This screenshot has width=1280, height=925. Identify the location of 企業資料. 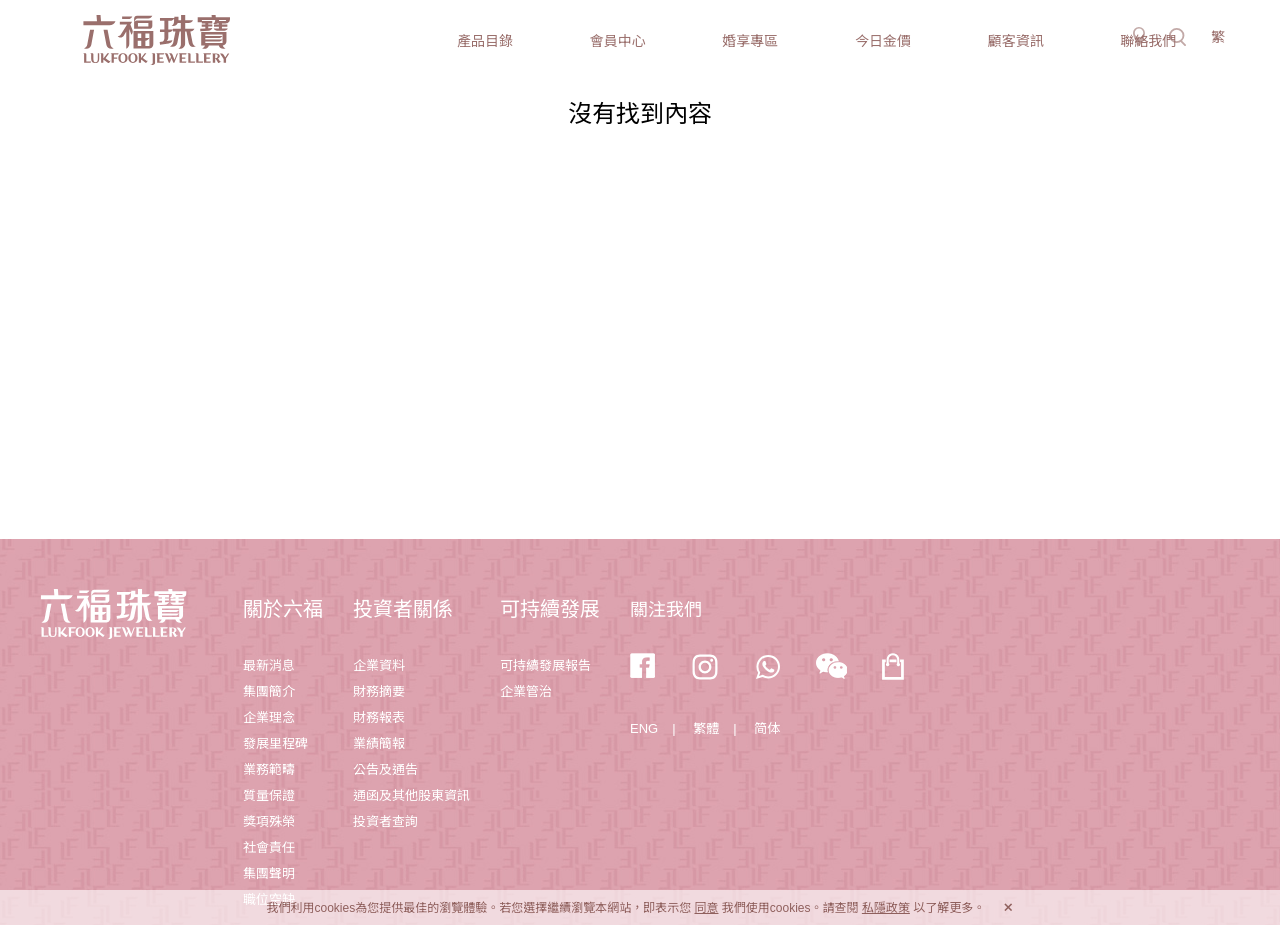
(379, 665).